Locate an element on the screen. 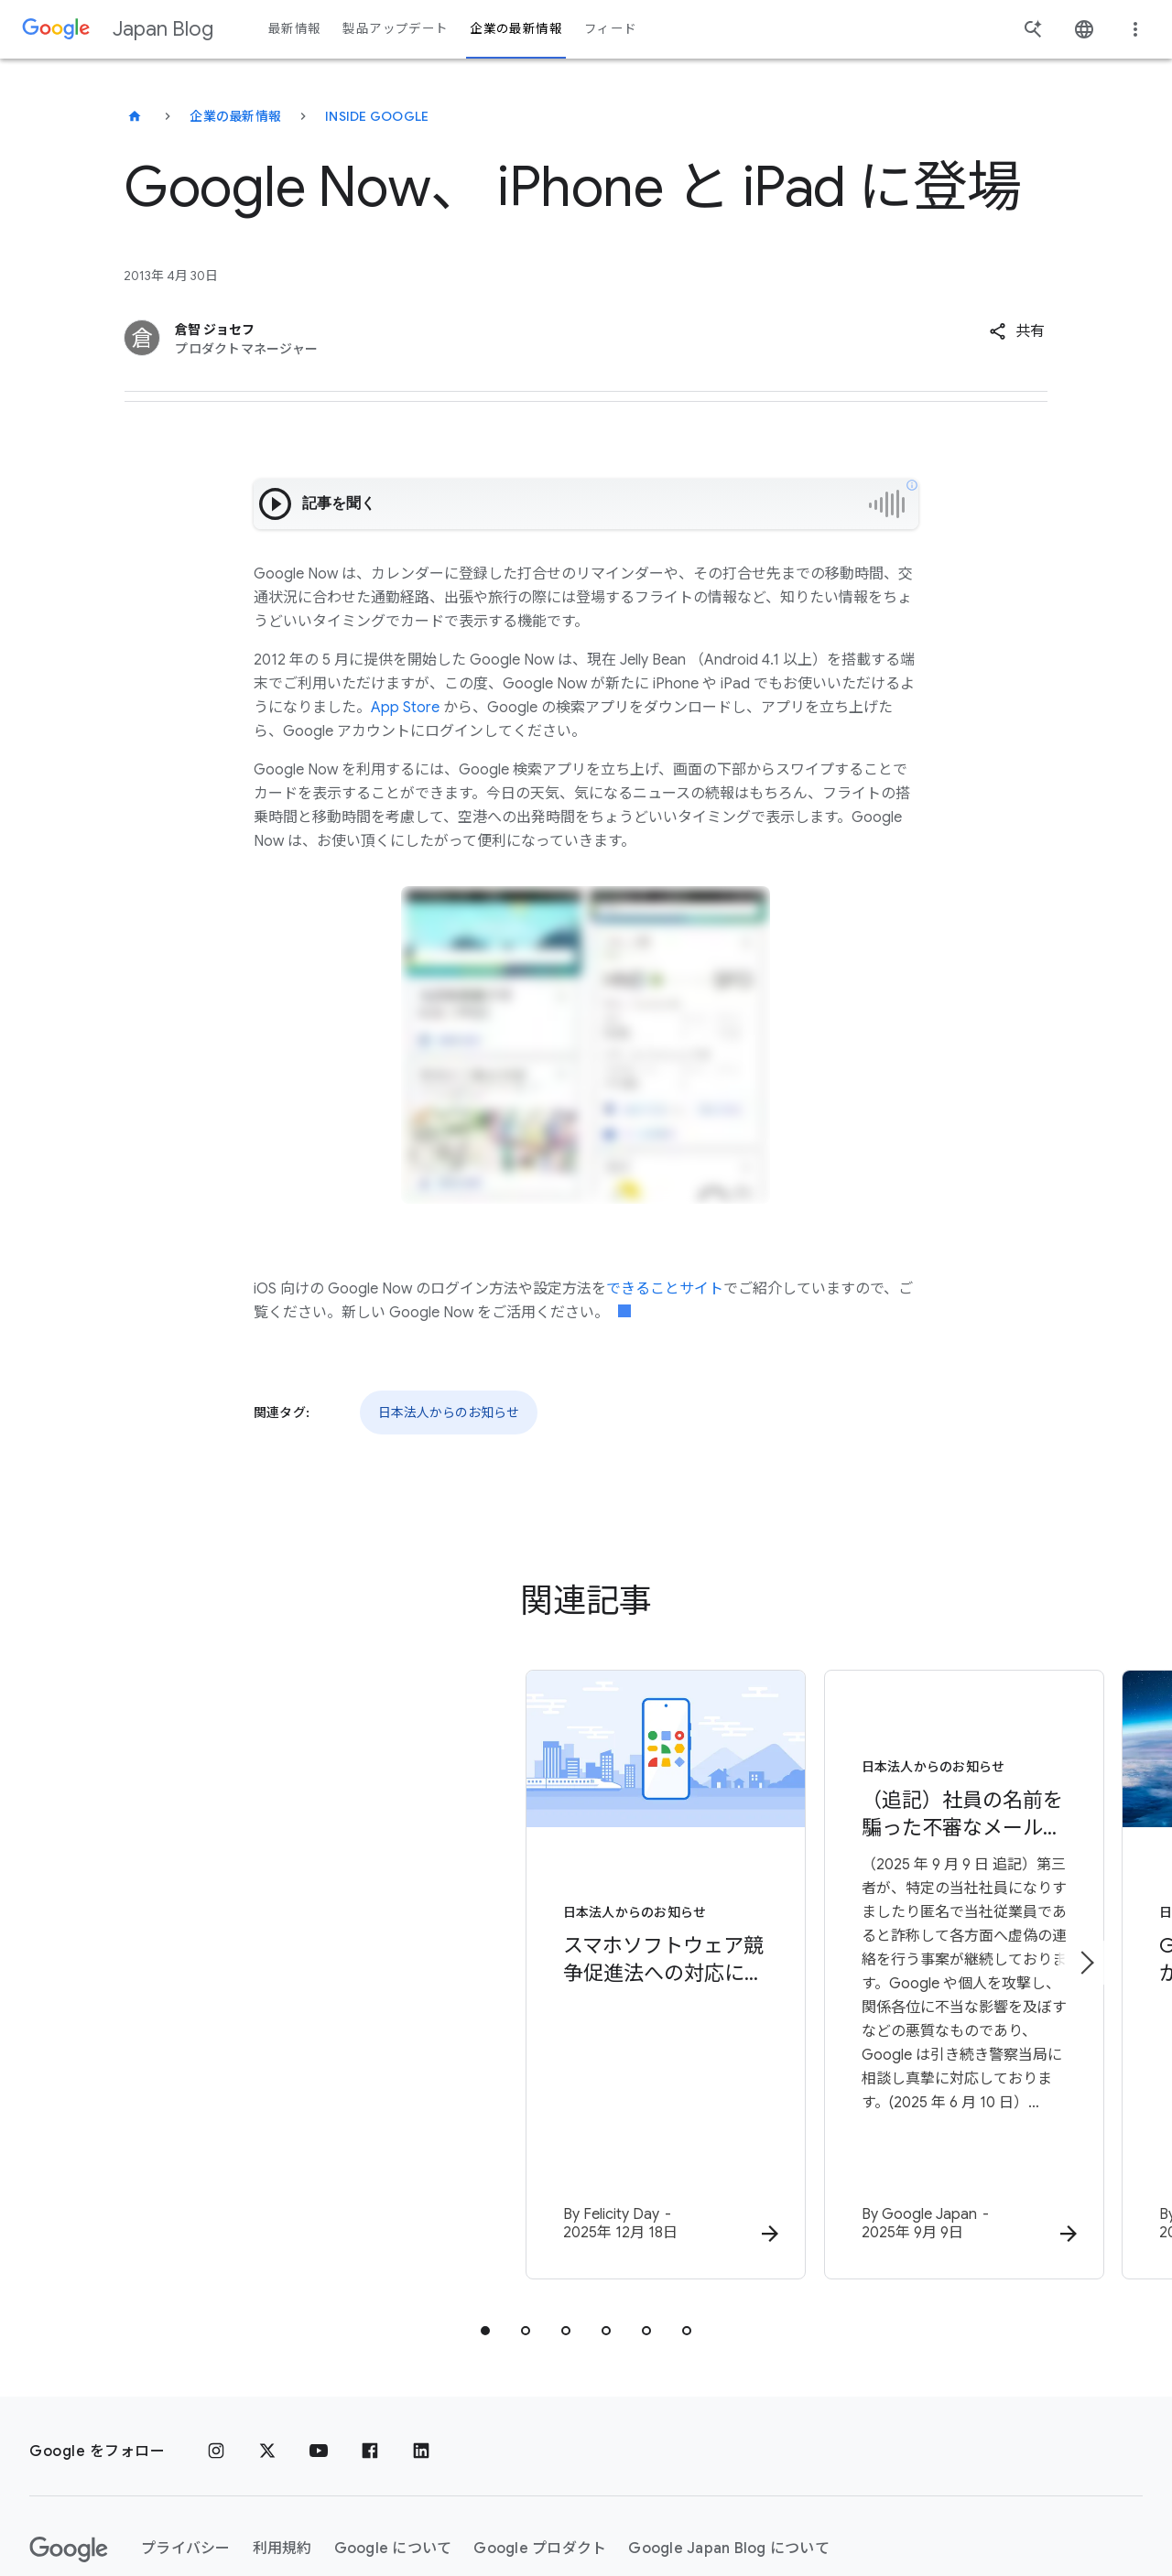 The height and width of the screenshot is (2576, 1172). 企業の最新情報 [button] is located at coordinates (516, 29).